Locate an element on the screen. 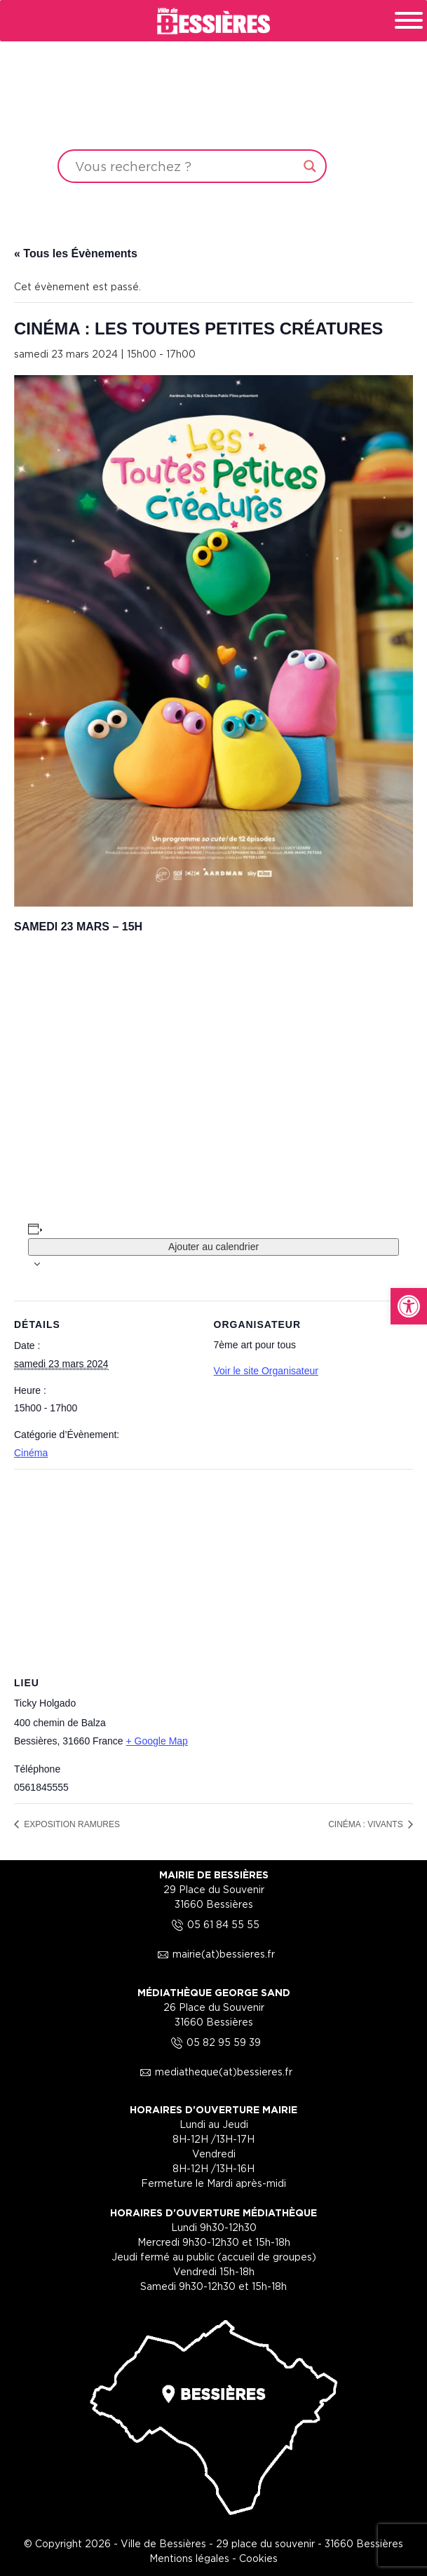  EXPOSITION RAMURES [link] is located at coordinates (71, 1824).